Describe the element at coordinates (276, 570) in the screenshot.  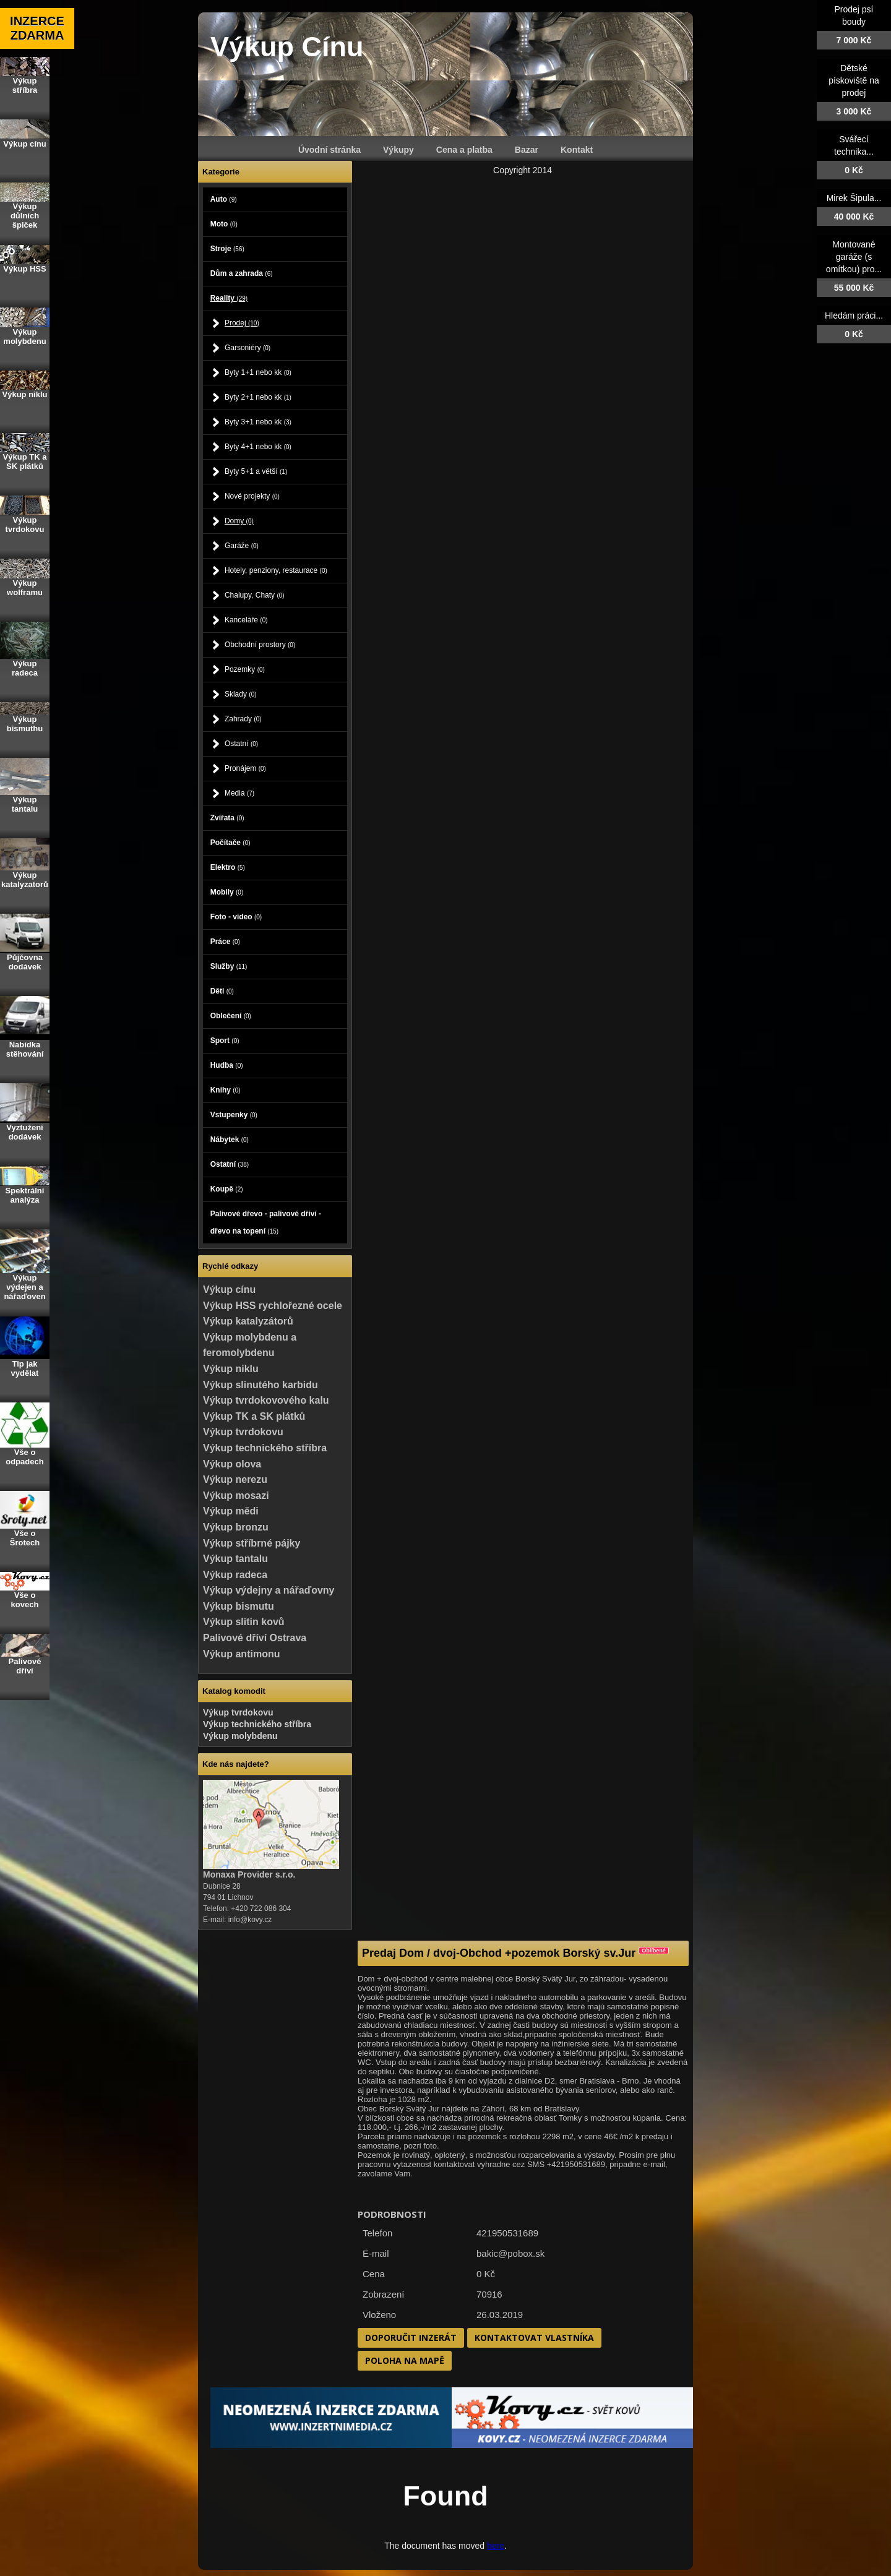
I see `Hotely, penziony, restaurace` at that location.